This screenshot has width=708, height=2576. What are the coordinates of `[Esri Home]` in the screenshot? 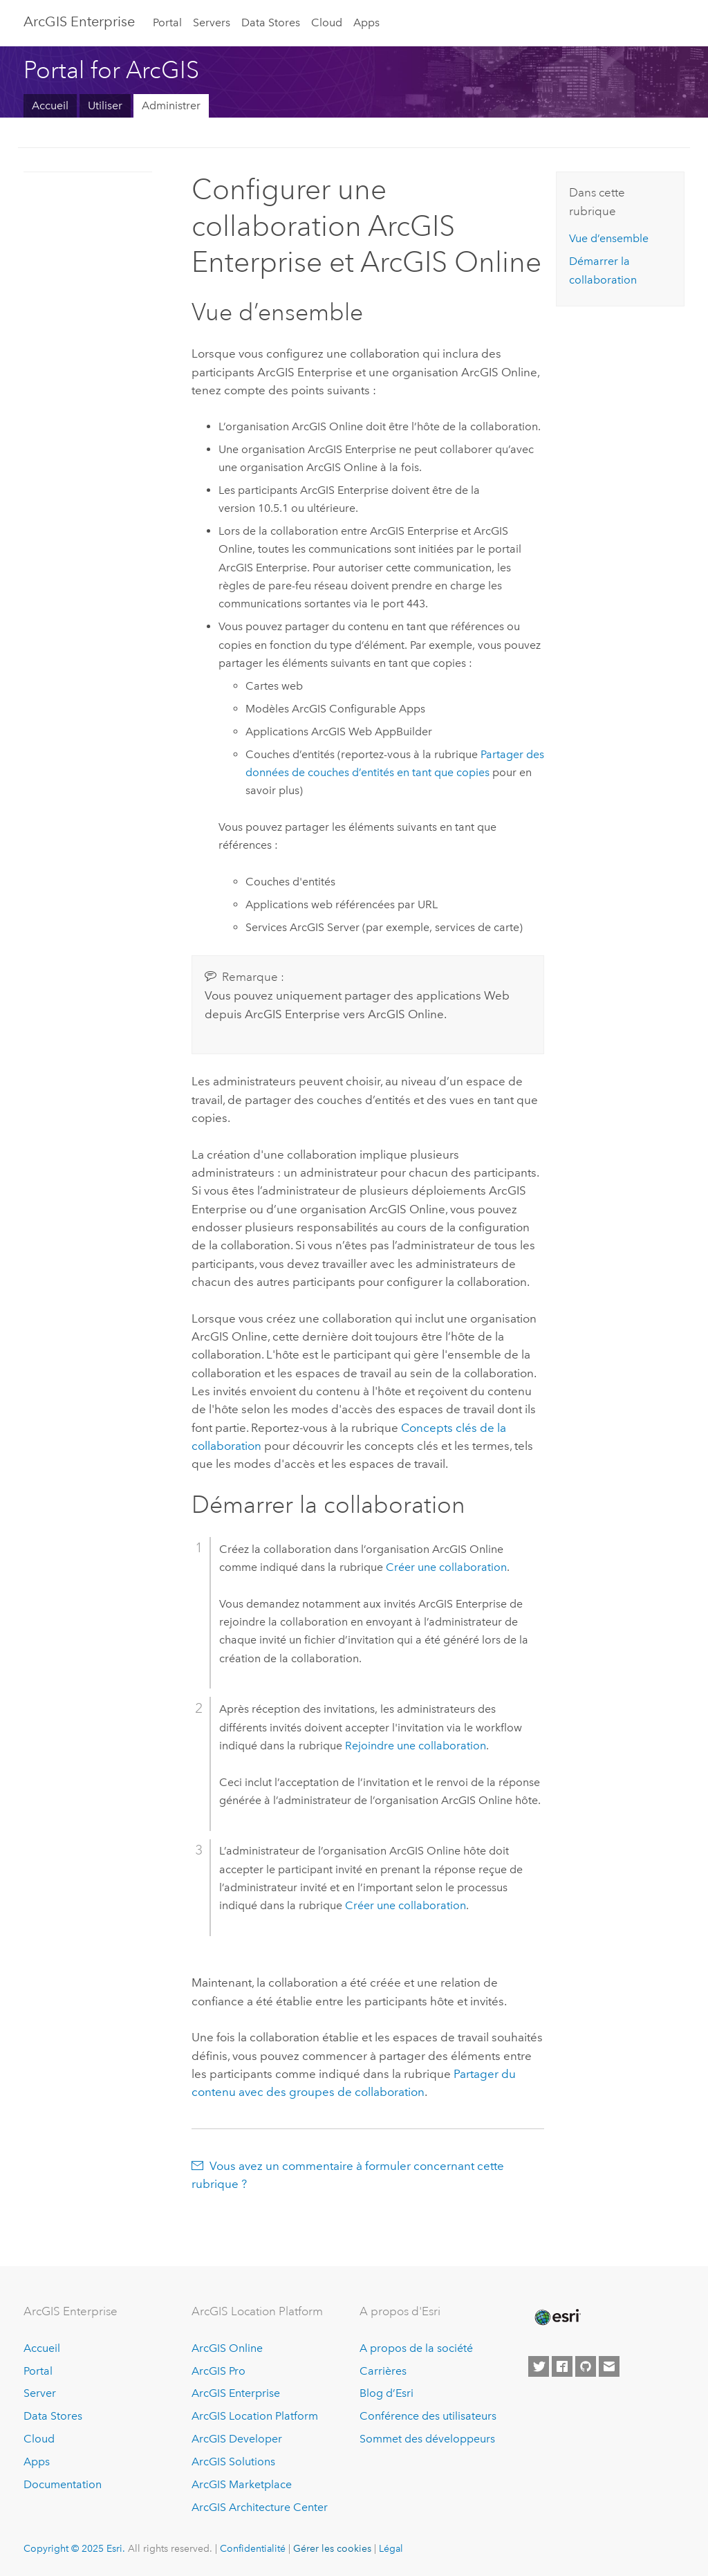 It's located at (556, 2317).